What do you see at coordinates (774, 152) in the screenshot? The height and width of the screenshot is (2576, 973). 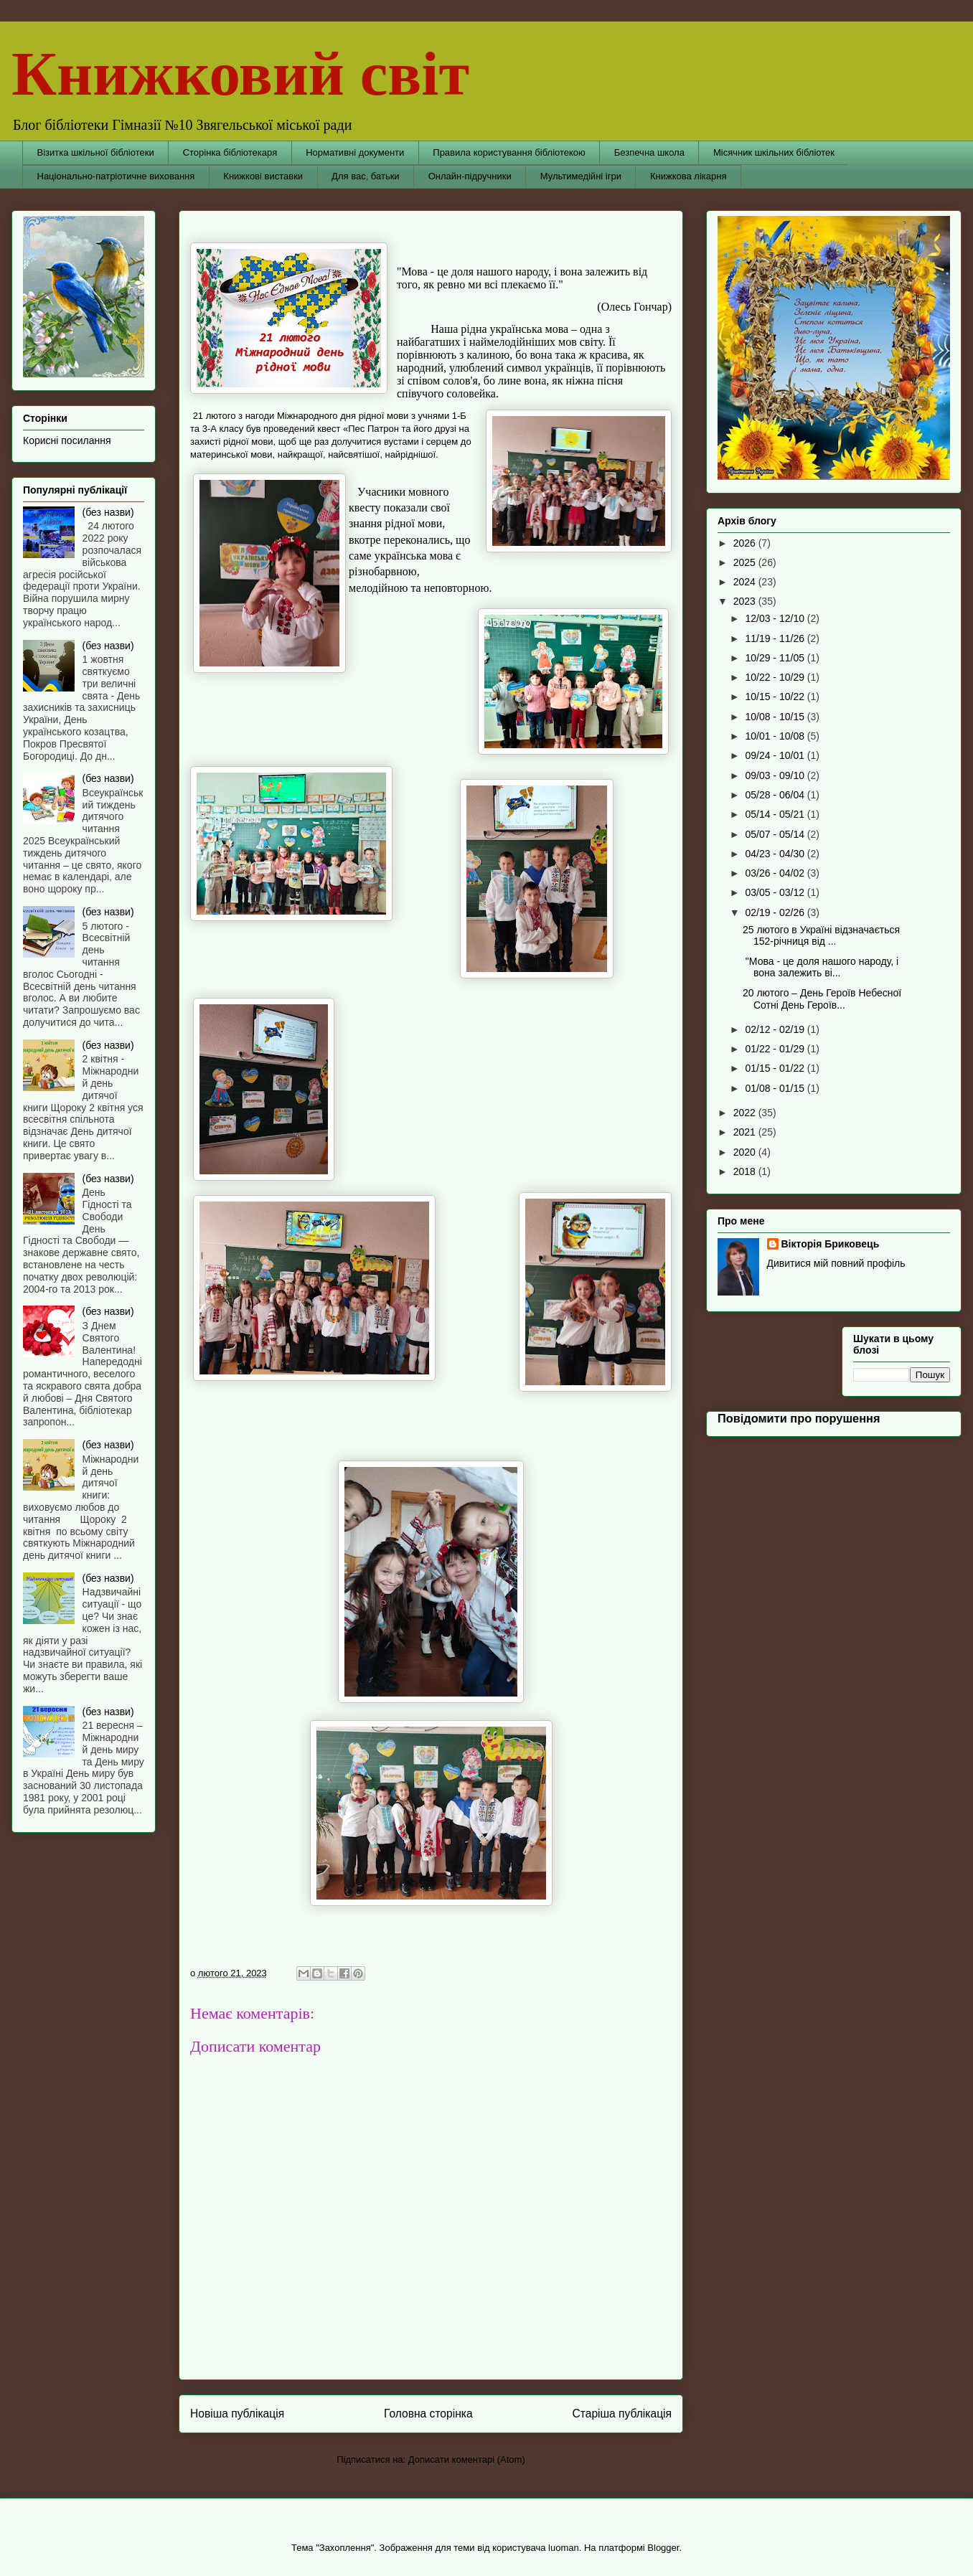 I see `Місячник шкільних бібліотек` at bounding box center [774, 152].